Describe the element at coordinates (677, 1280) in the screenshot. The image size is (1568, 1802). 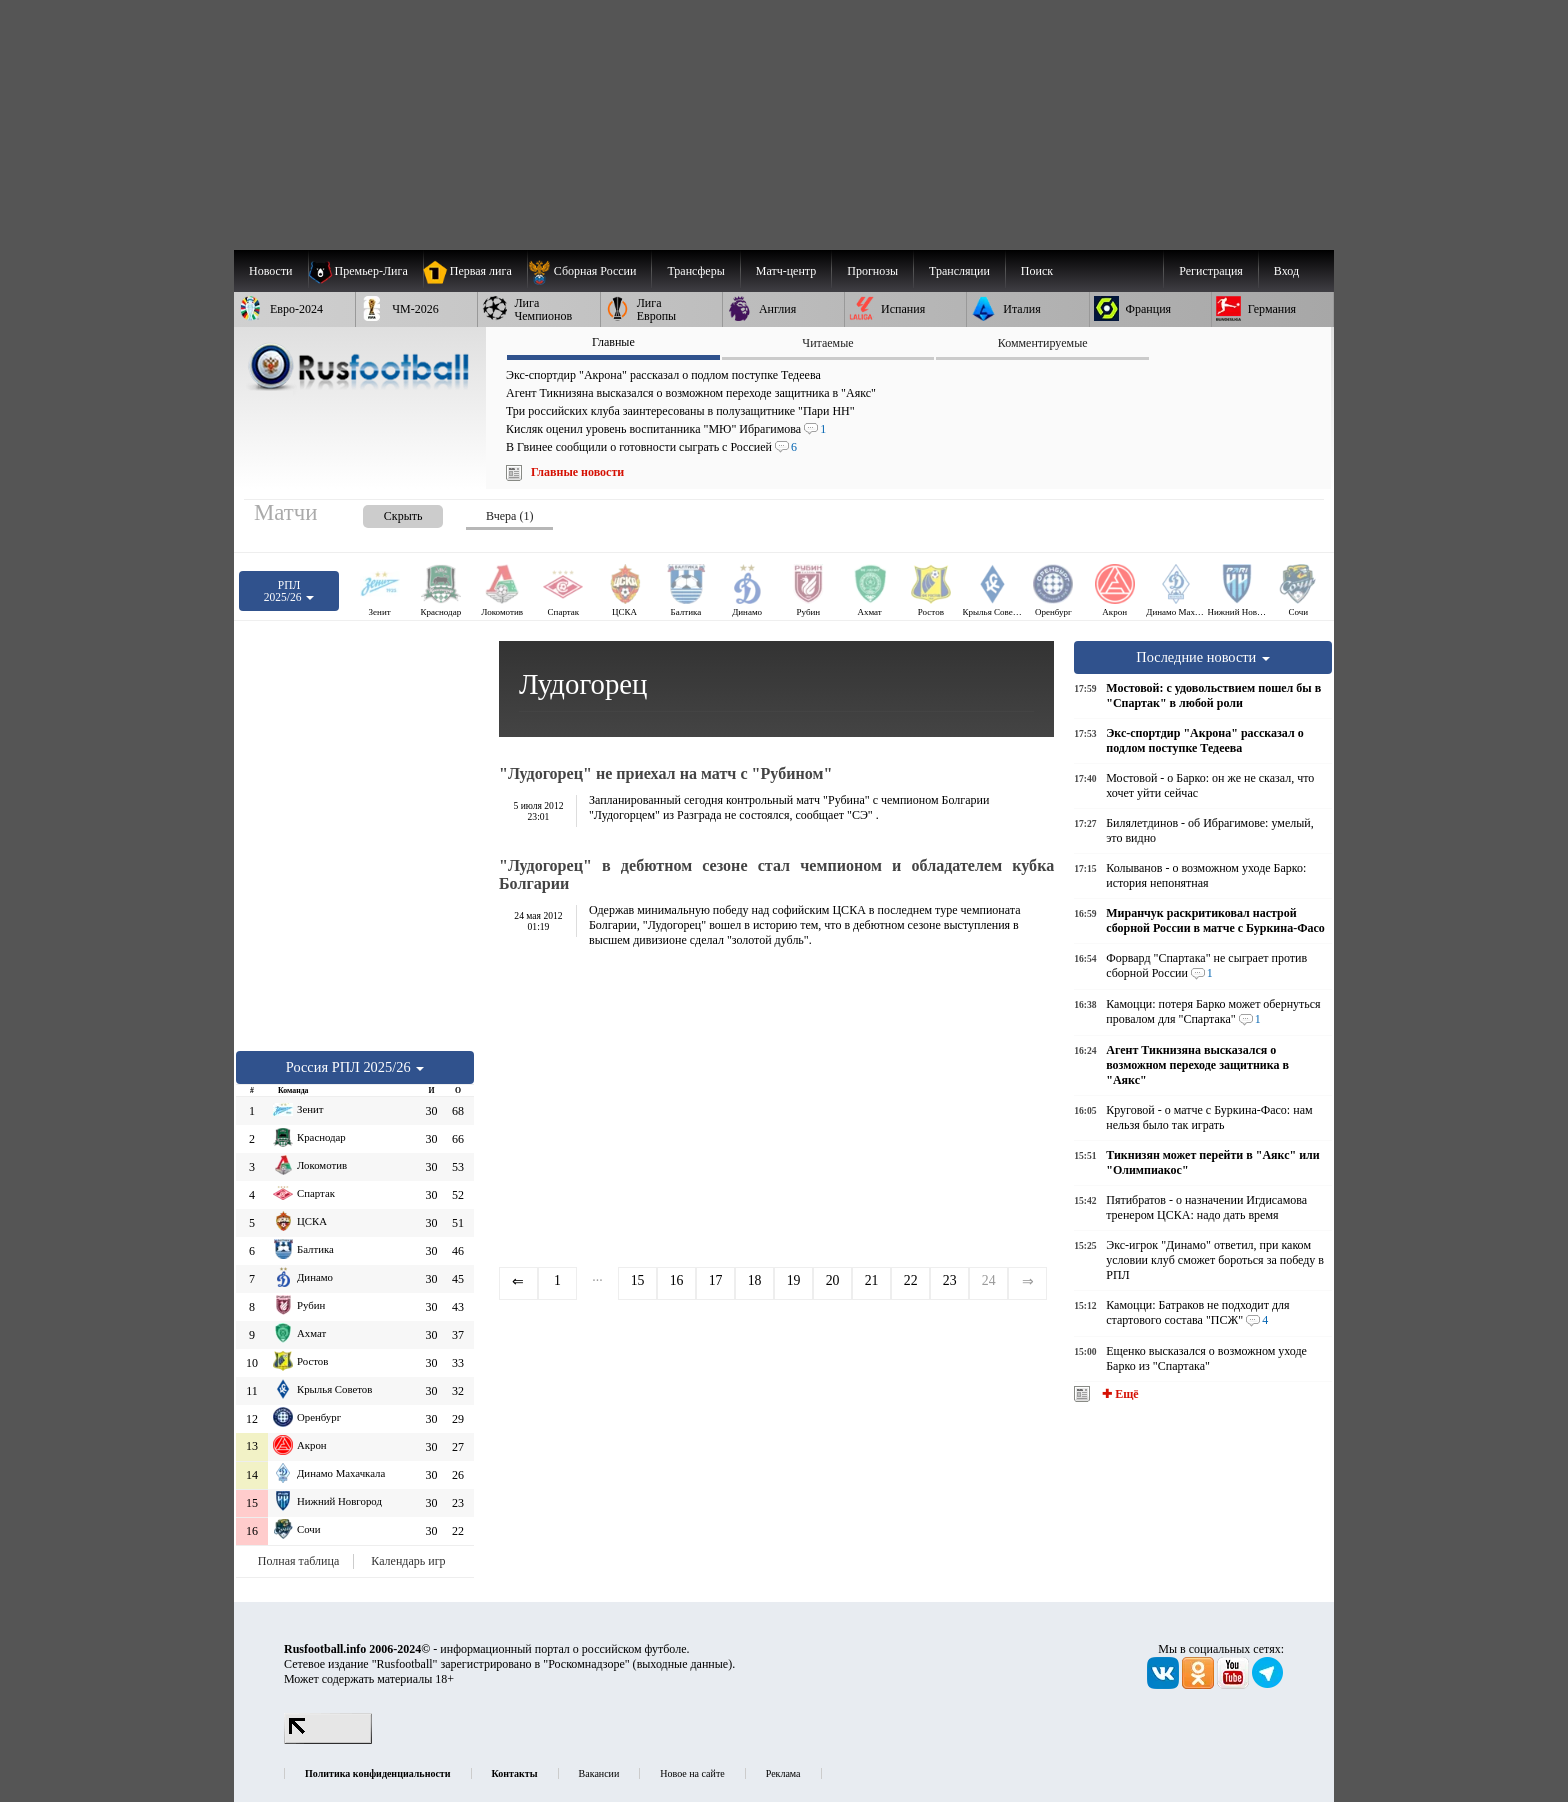
I see `16` at that location.